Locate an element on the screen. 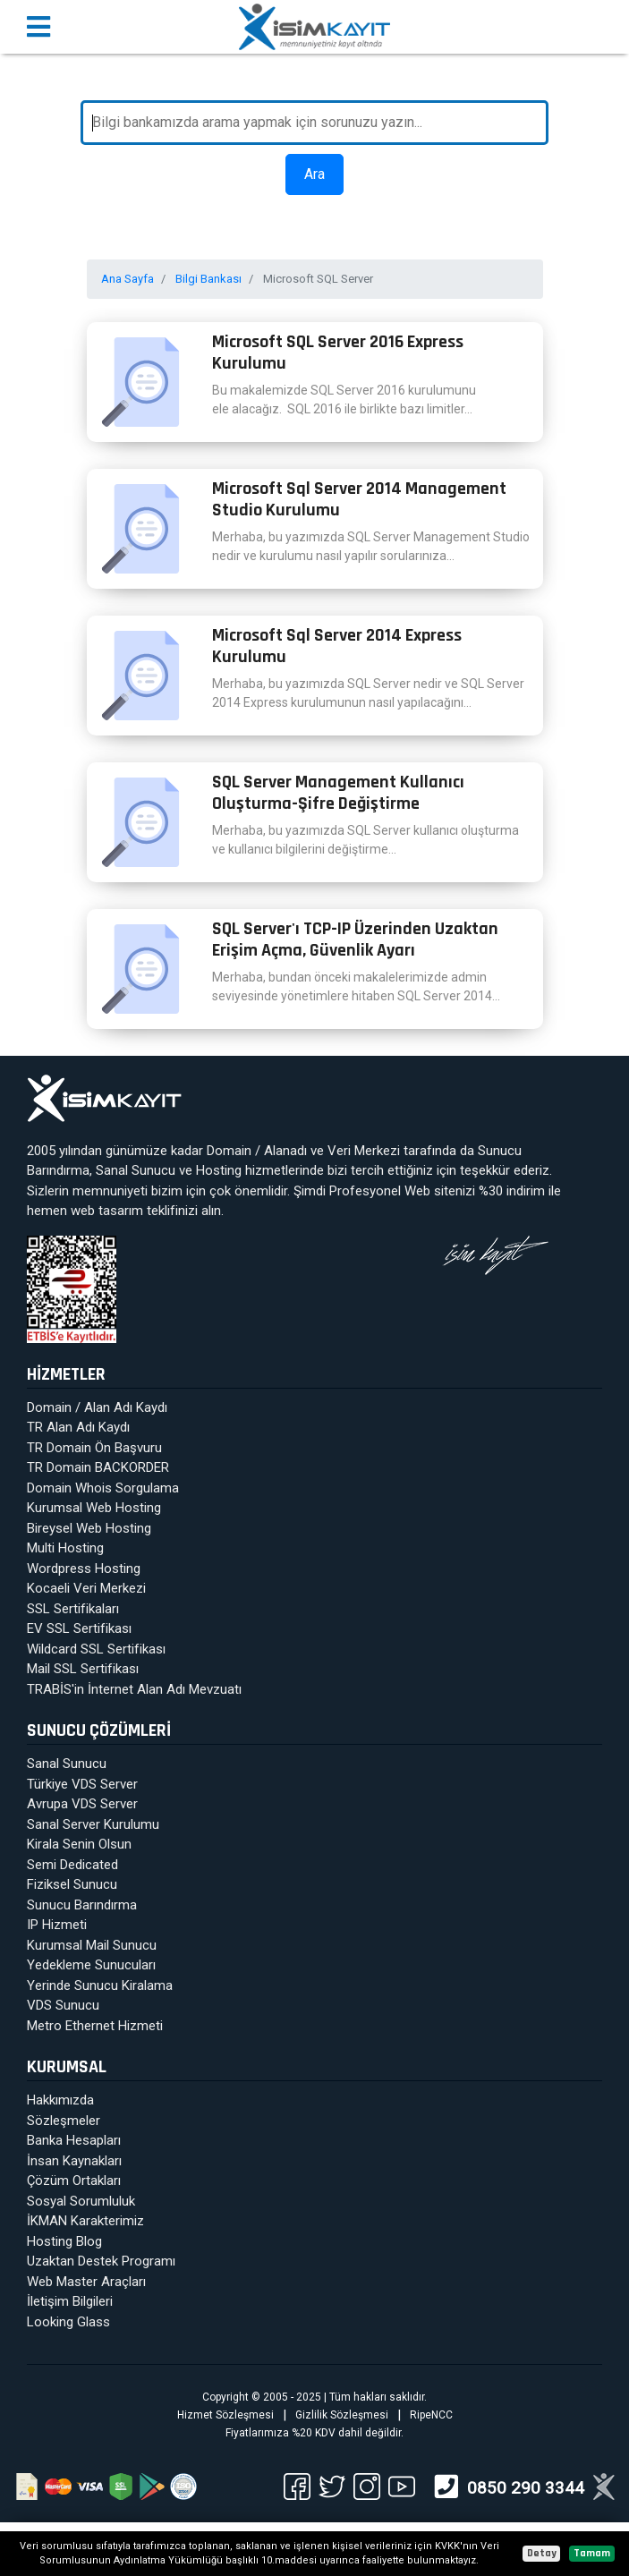  Sanal Sunucu is located at coordinates (135, 1170).